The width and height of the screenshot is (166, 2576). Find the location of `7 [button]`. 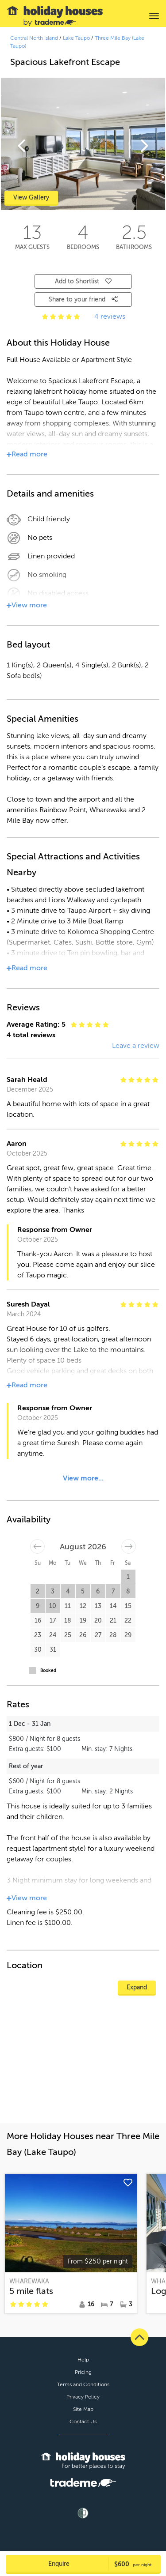

7 [button] is located at coordinates (113, 1591).